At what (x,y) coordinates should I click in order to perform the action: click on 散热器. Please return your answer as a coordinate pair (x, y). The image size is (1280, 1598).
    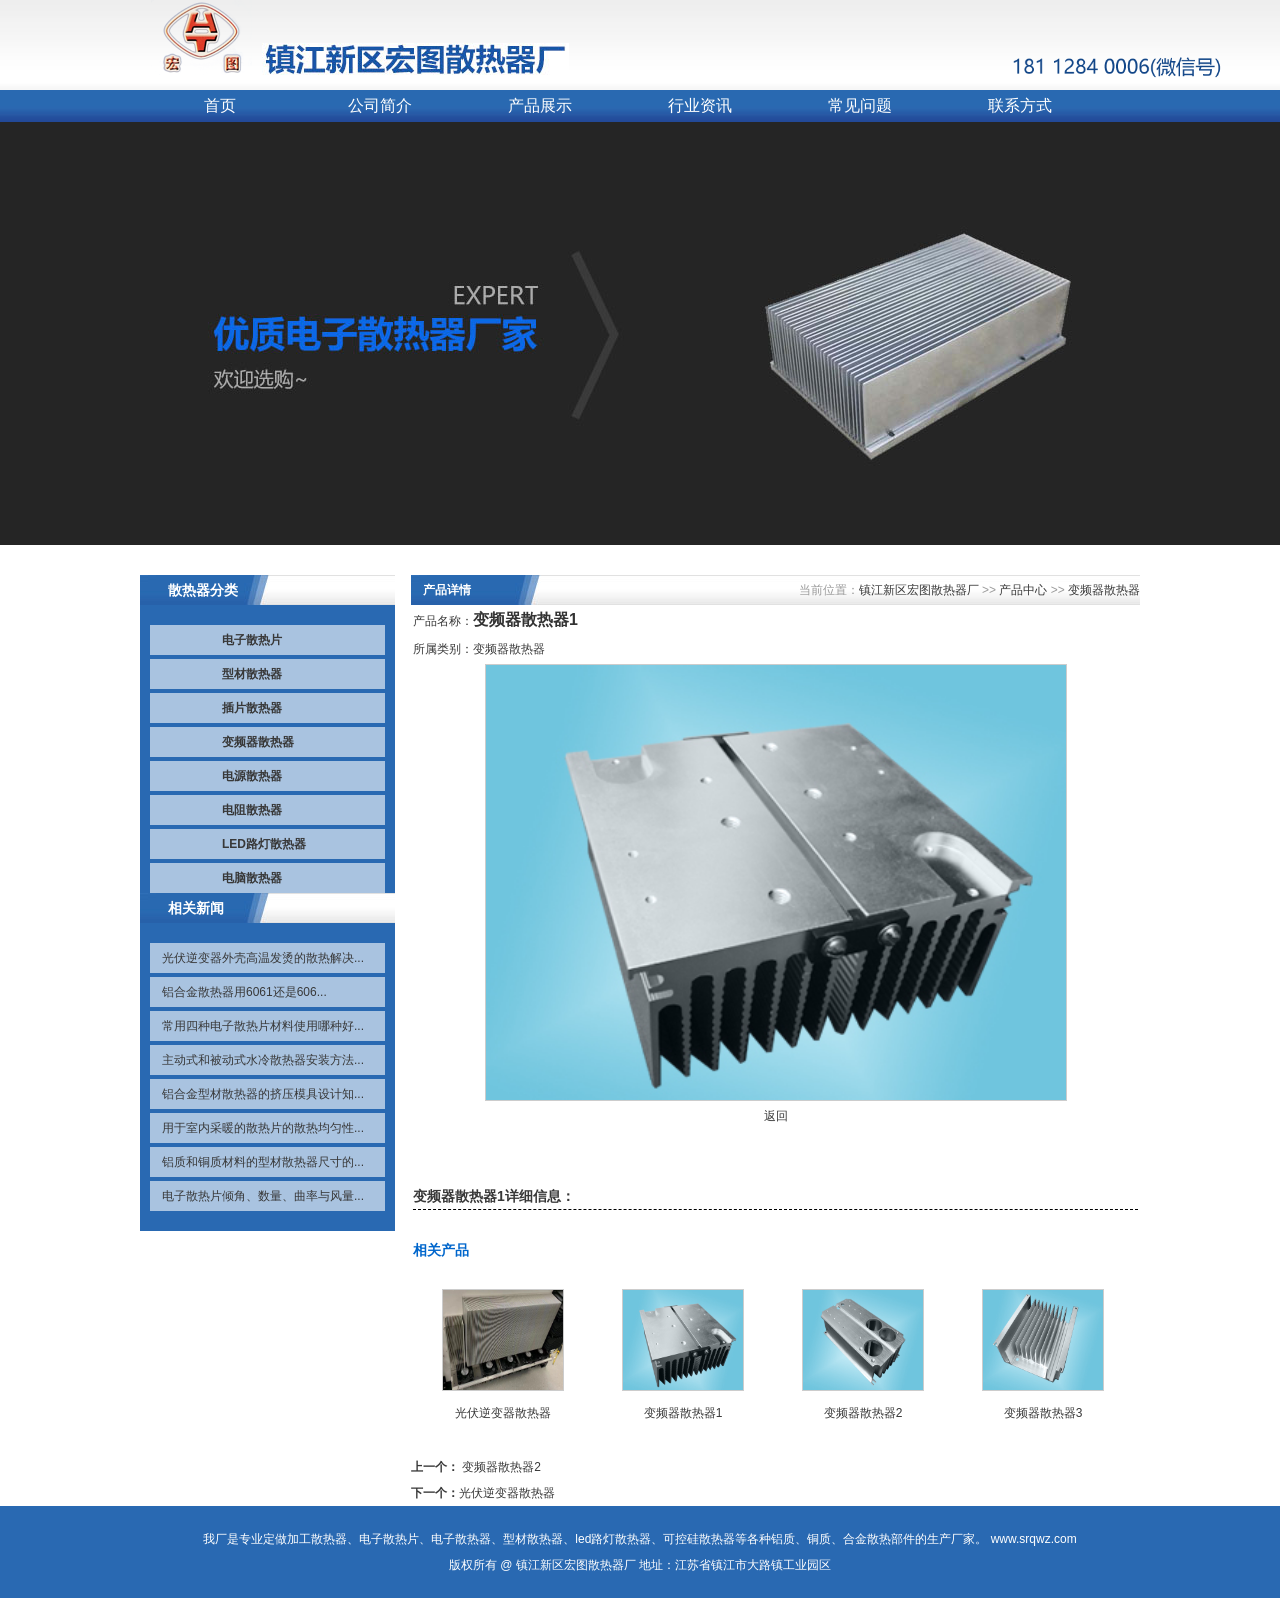
    Looking at the image, I should click on (329, 1539).